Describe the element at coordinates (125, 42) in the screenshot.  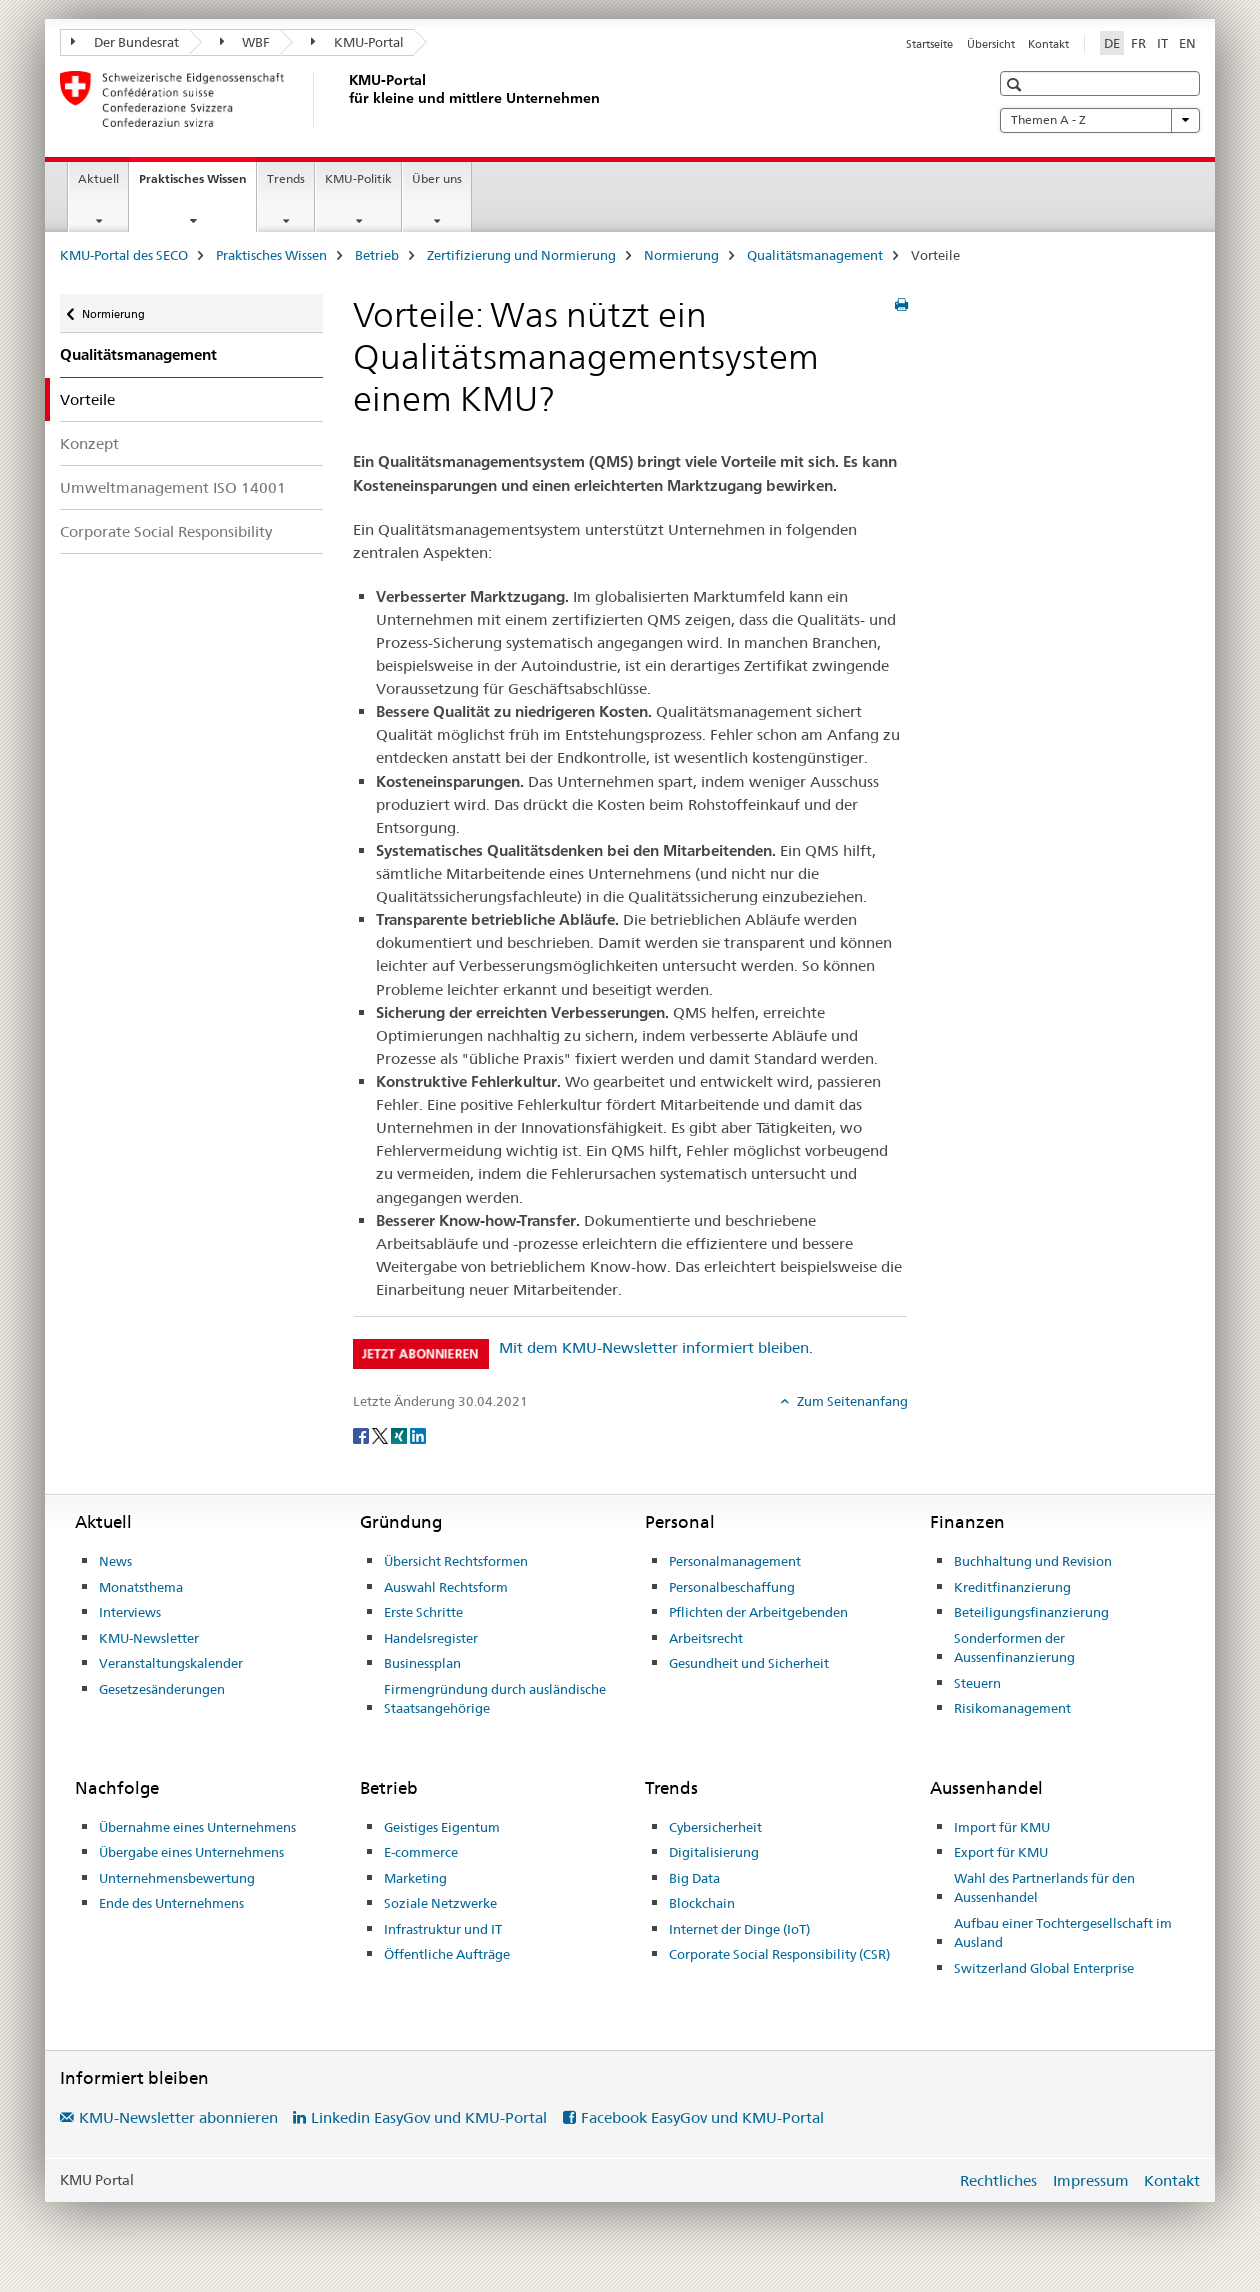
I see `Der Bundesrat` at that location.